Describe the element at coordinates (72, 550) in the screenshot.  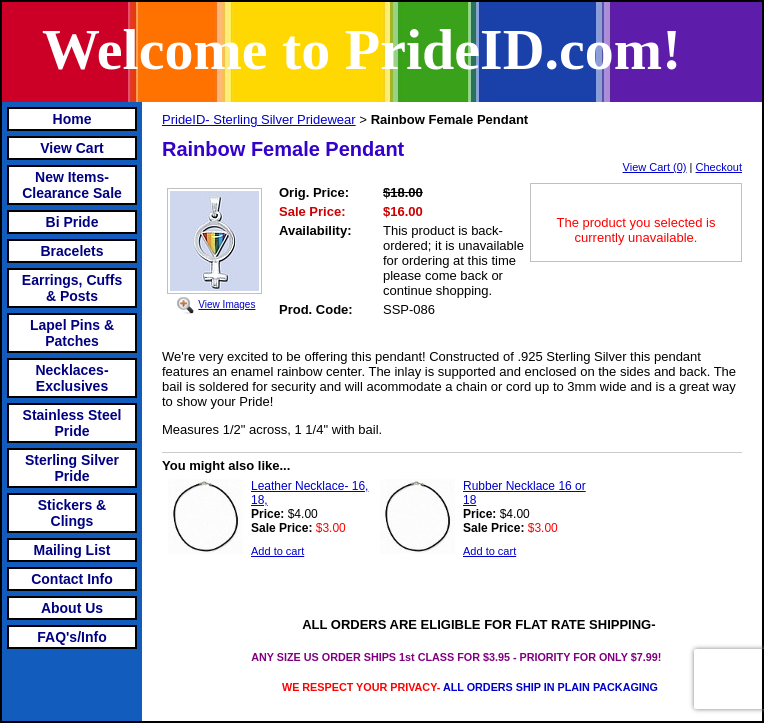
I see `Mailing List` at that location.